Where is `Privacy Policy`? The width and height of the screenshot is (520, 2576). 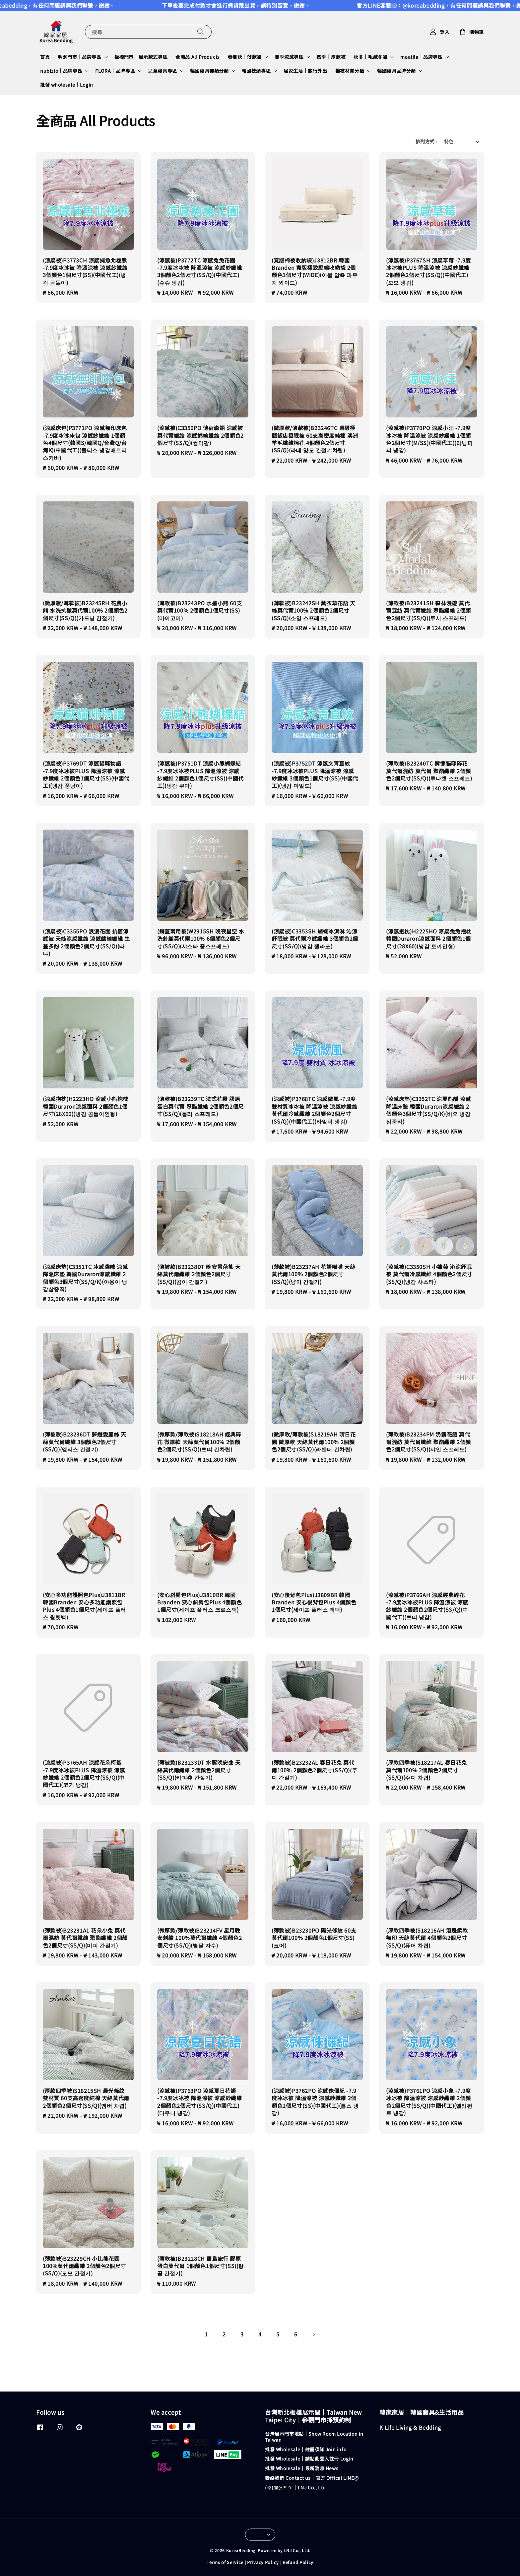 Privacy Policy is located at coordinates (263, 2562).